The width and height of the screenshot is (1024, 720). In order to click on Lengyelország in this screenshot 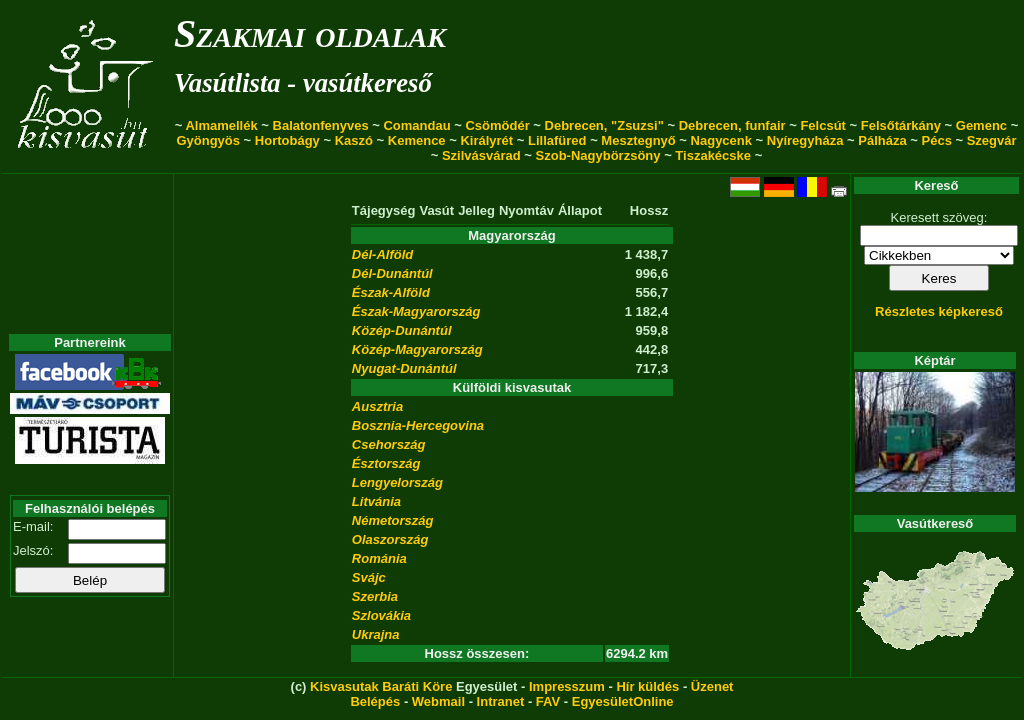, I will do `click(397, 482)`.